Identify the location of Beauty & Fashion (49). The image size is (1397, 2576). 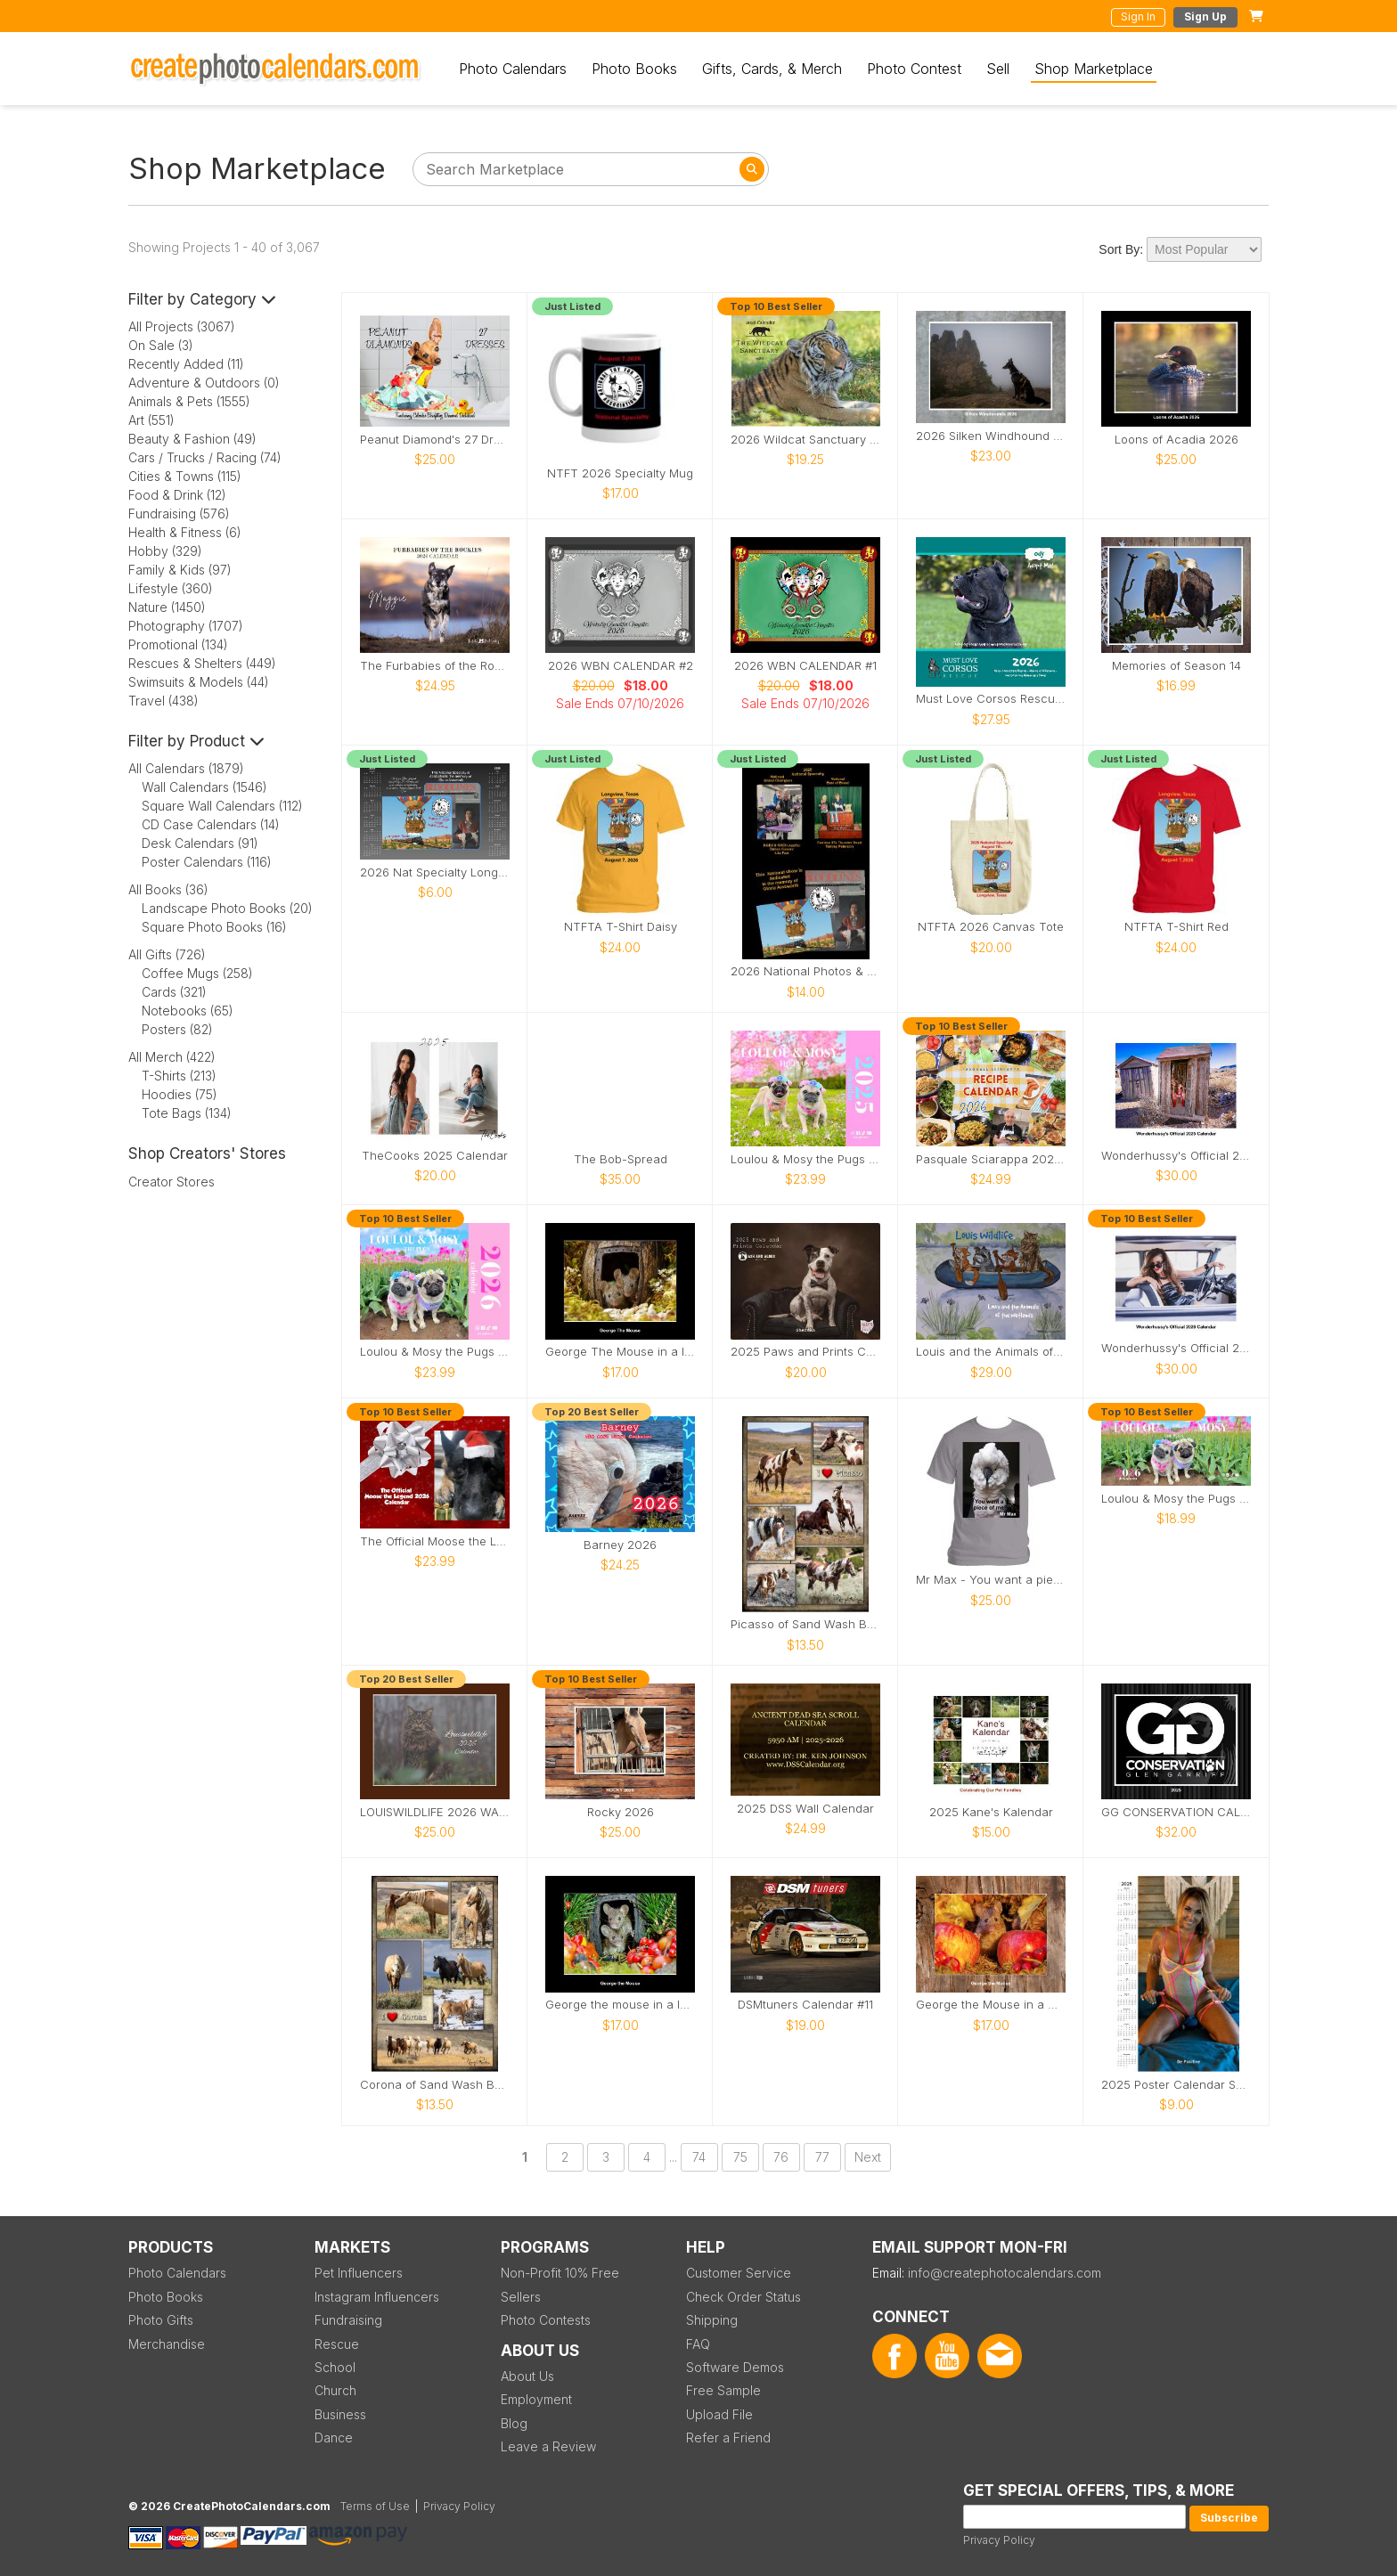
(192, 438).